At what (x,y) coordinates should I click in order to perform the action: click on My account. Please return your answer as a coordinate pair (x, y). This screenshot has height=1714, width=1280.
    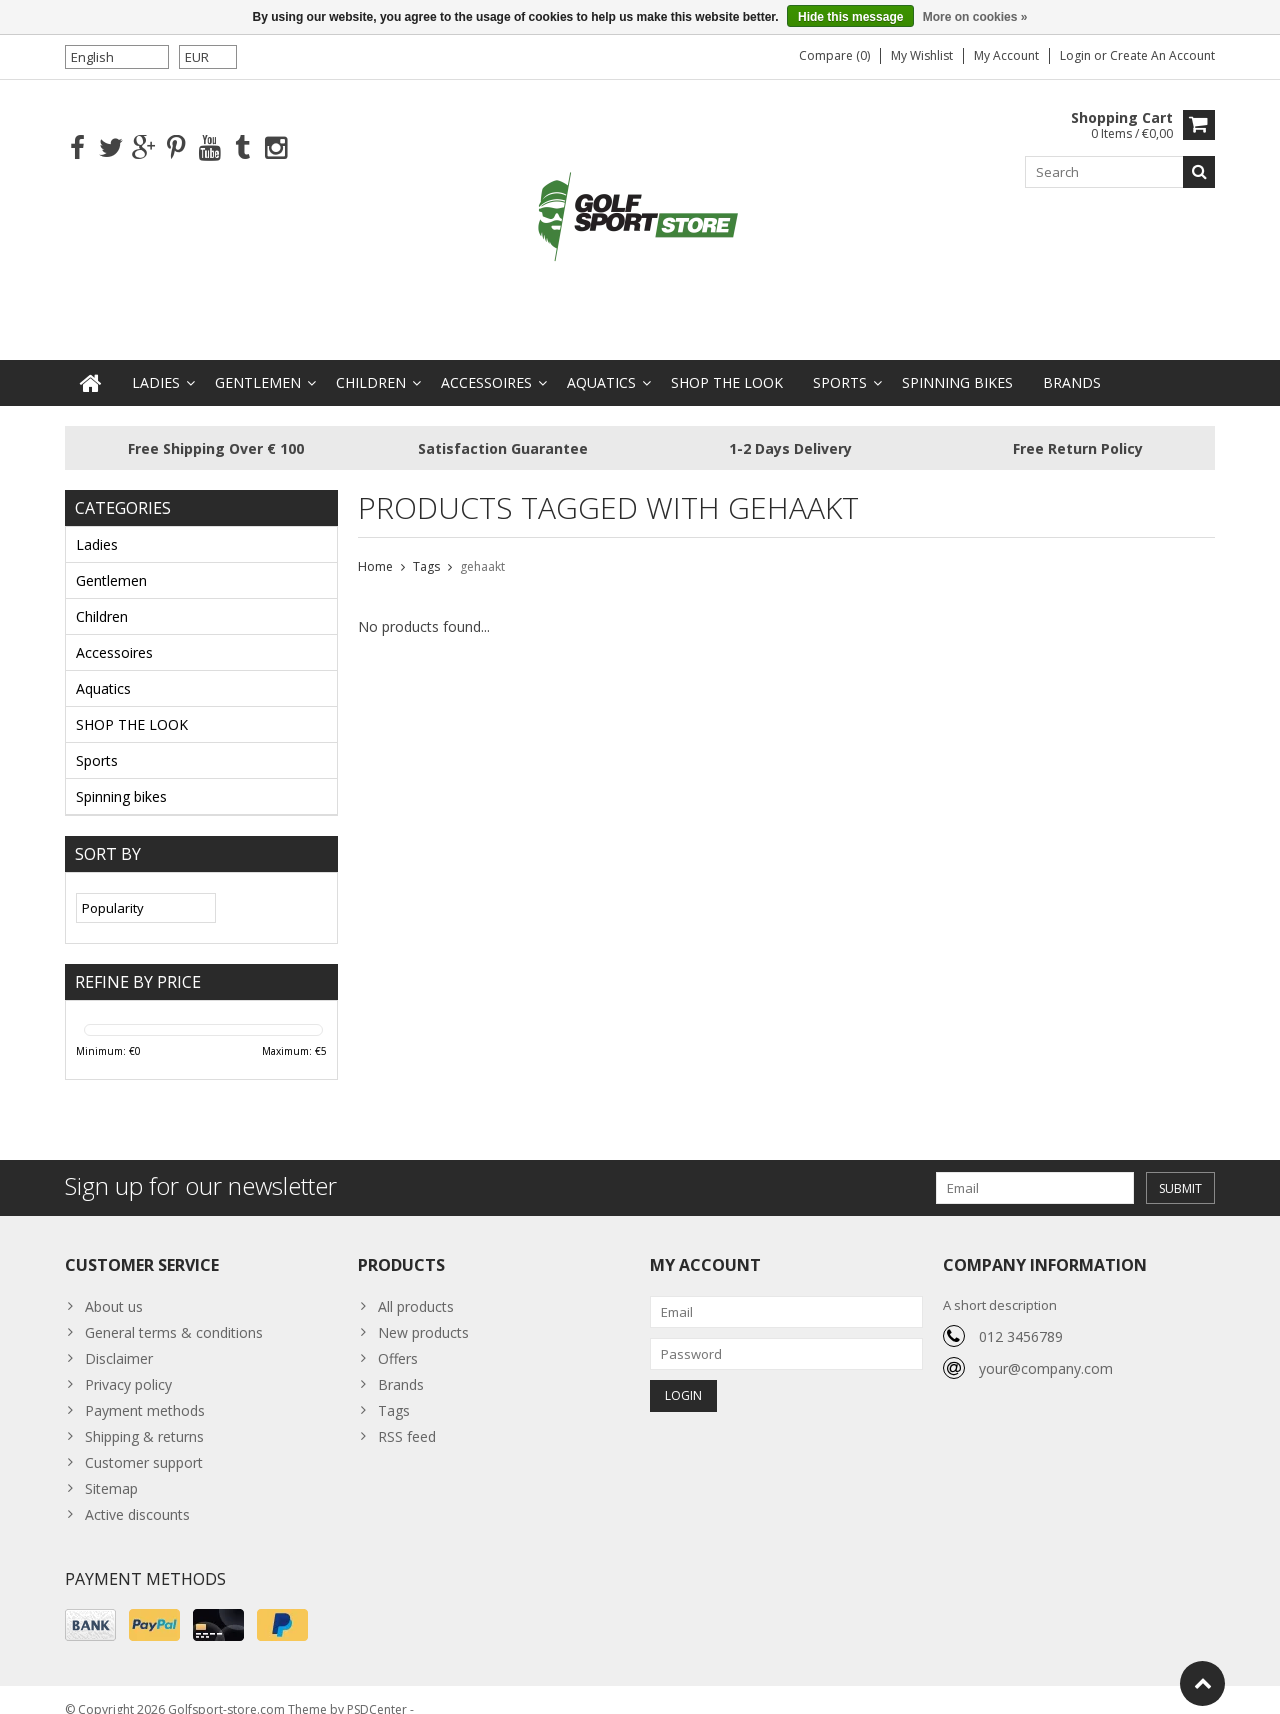
    Looking at the image, I should click on (1006, 55).